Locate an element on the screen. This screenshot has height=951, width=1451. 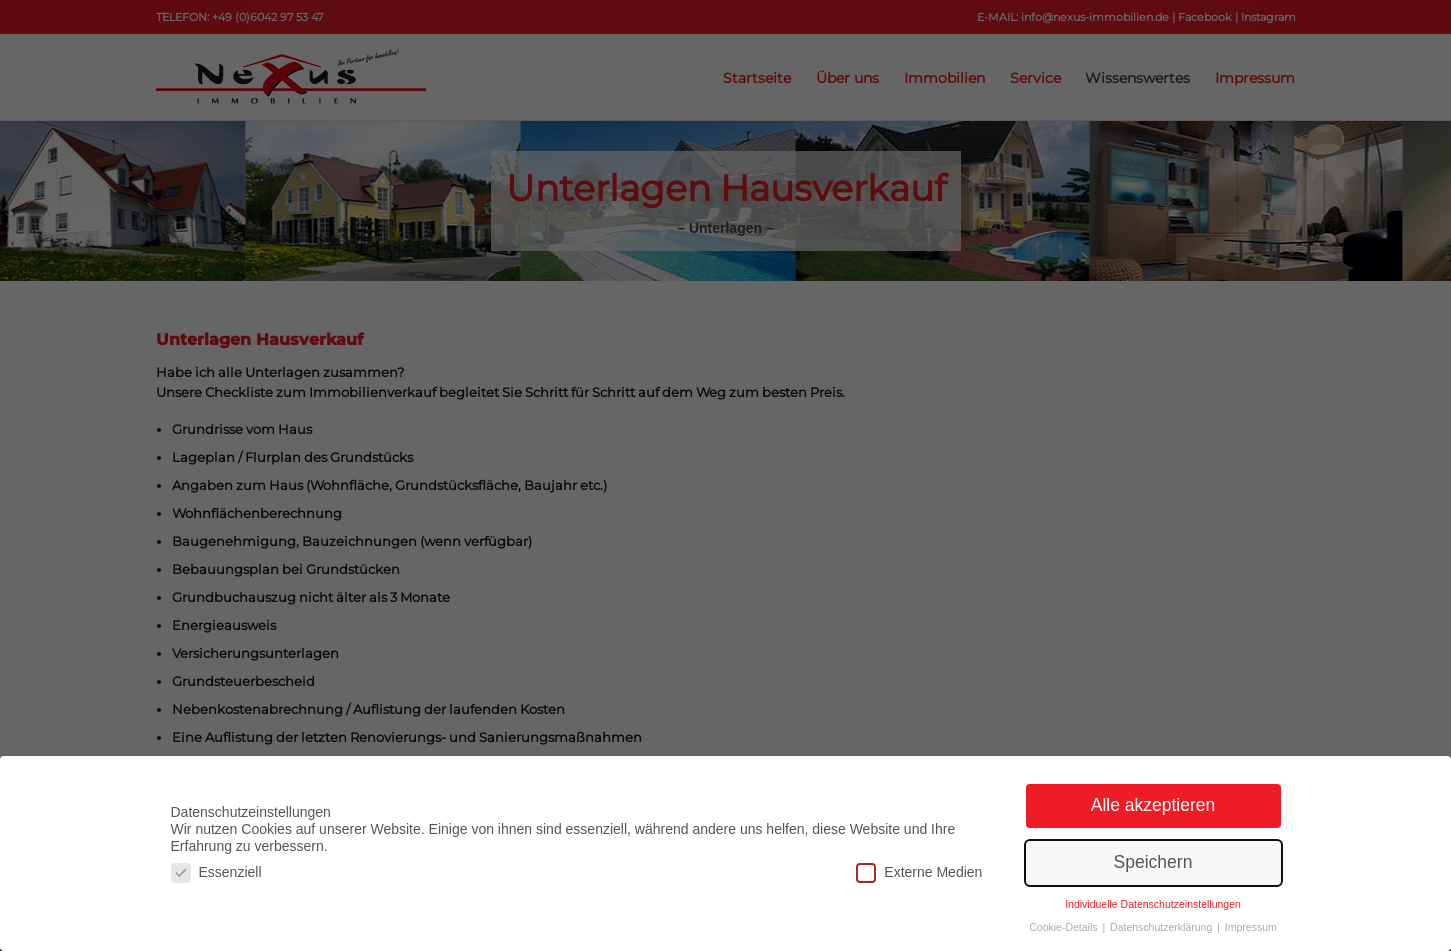
Externe Medien is located at coordinates (919, 872).